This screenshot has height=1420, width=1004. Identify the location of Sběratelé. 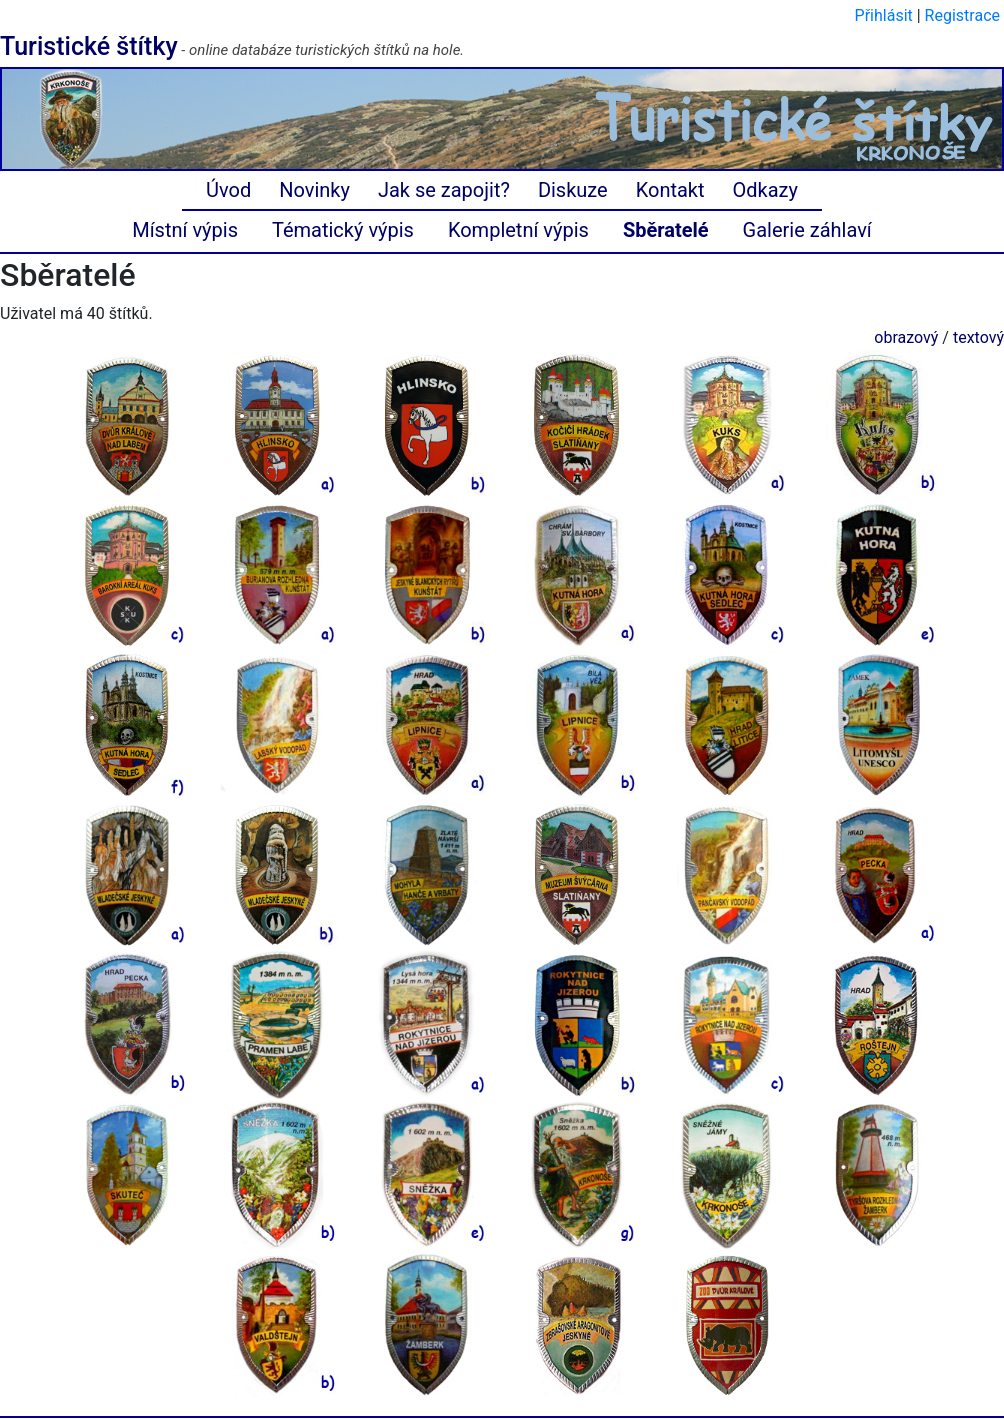
(666, 230).